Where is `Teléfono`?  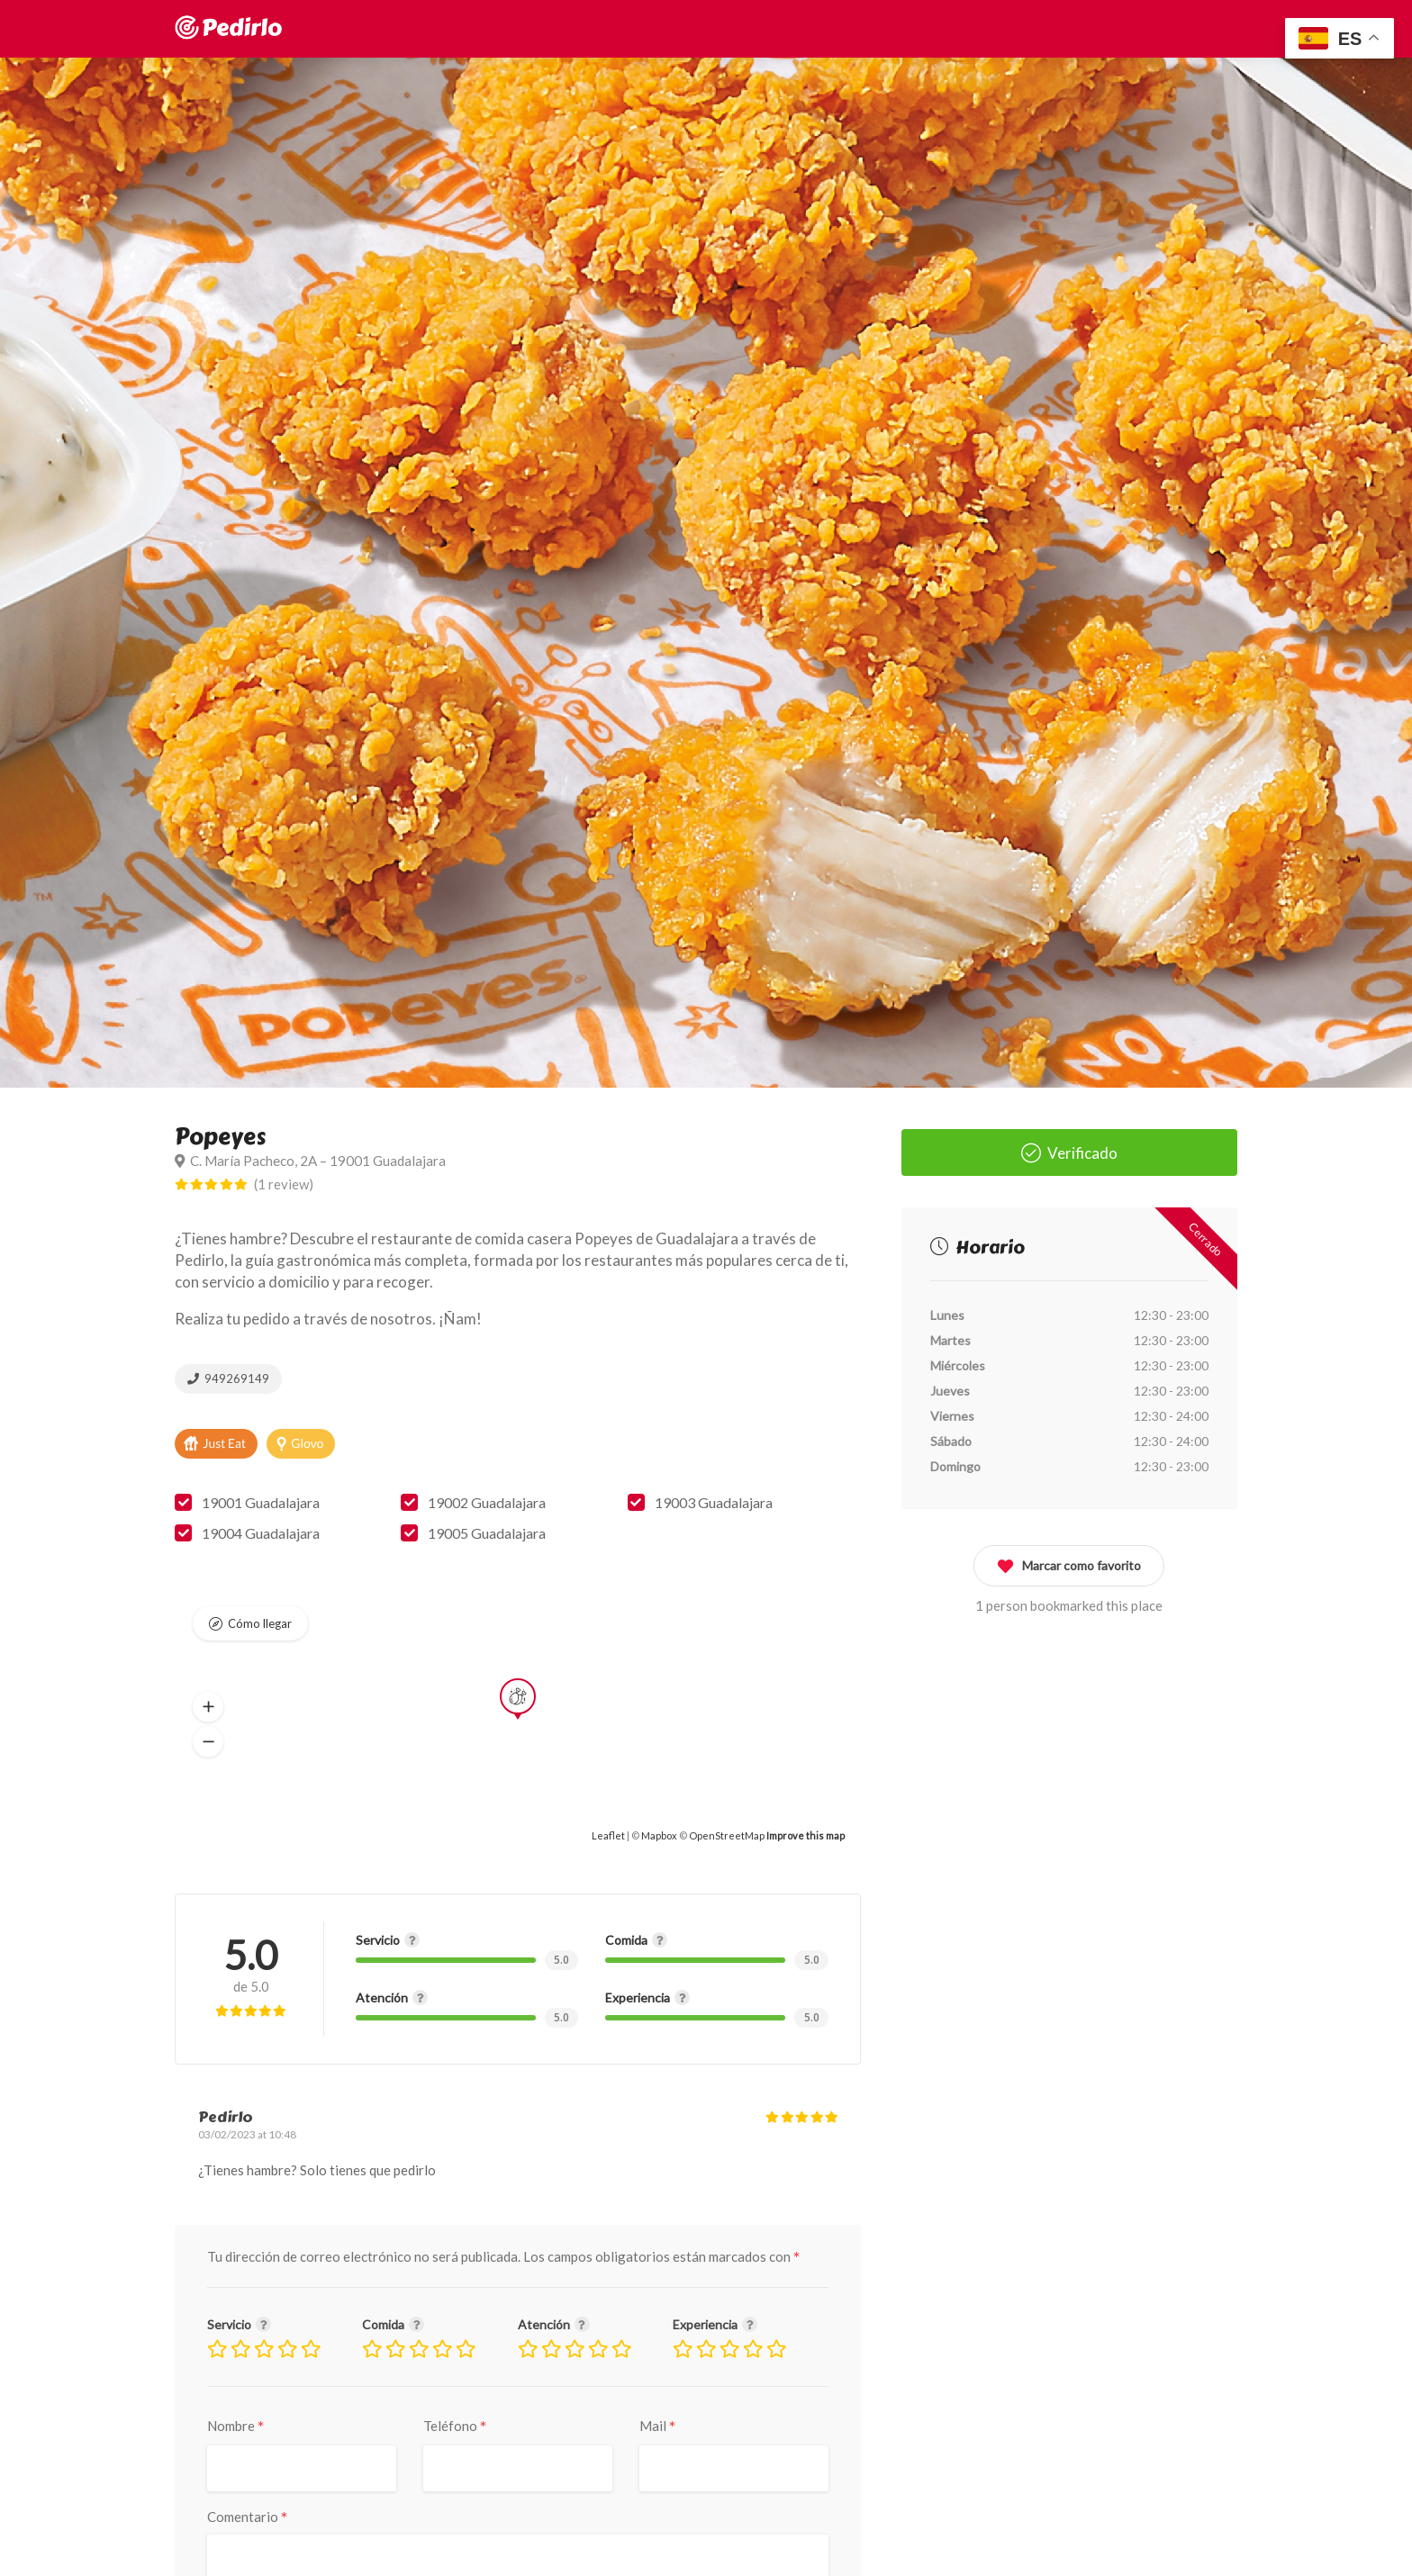
Teléfono is located at coordinates (455, 2426).